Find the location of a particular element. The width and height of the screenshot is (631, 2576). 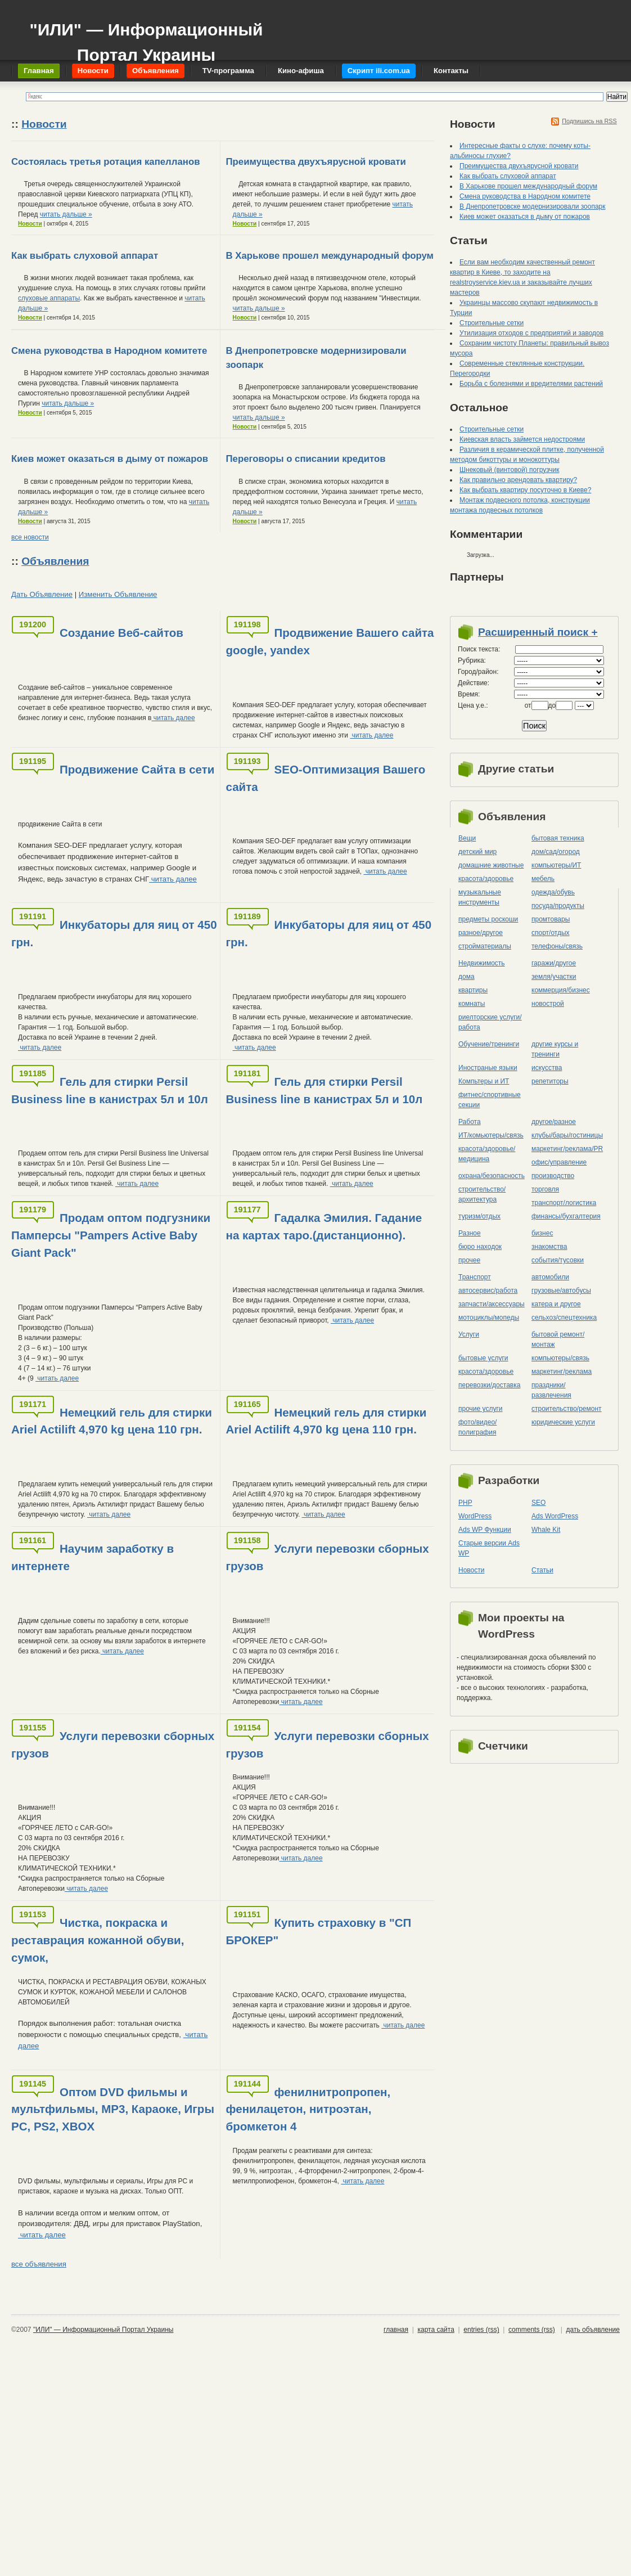

гаражи/другое is located at coordinates (553, 963).